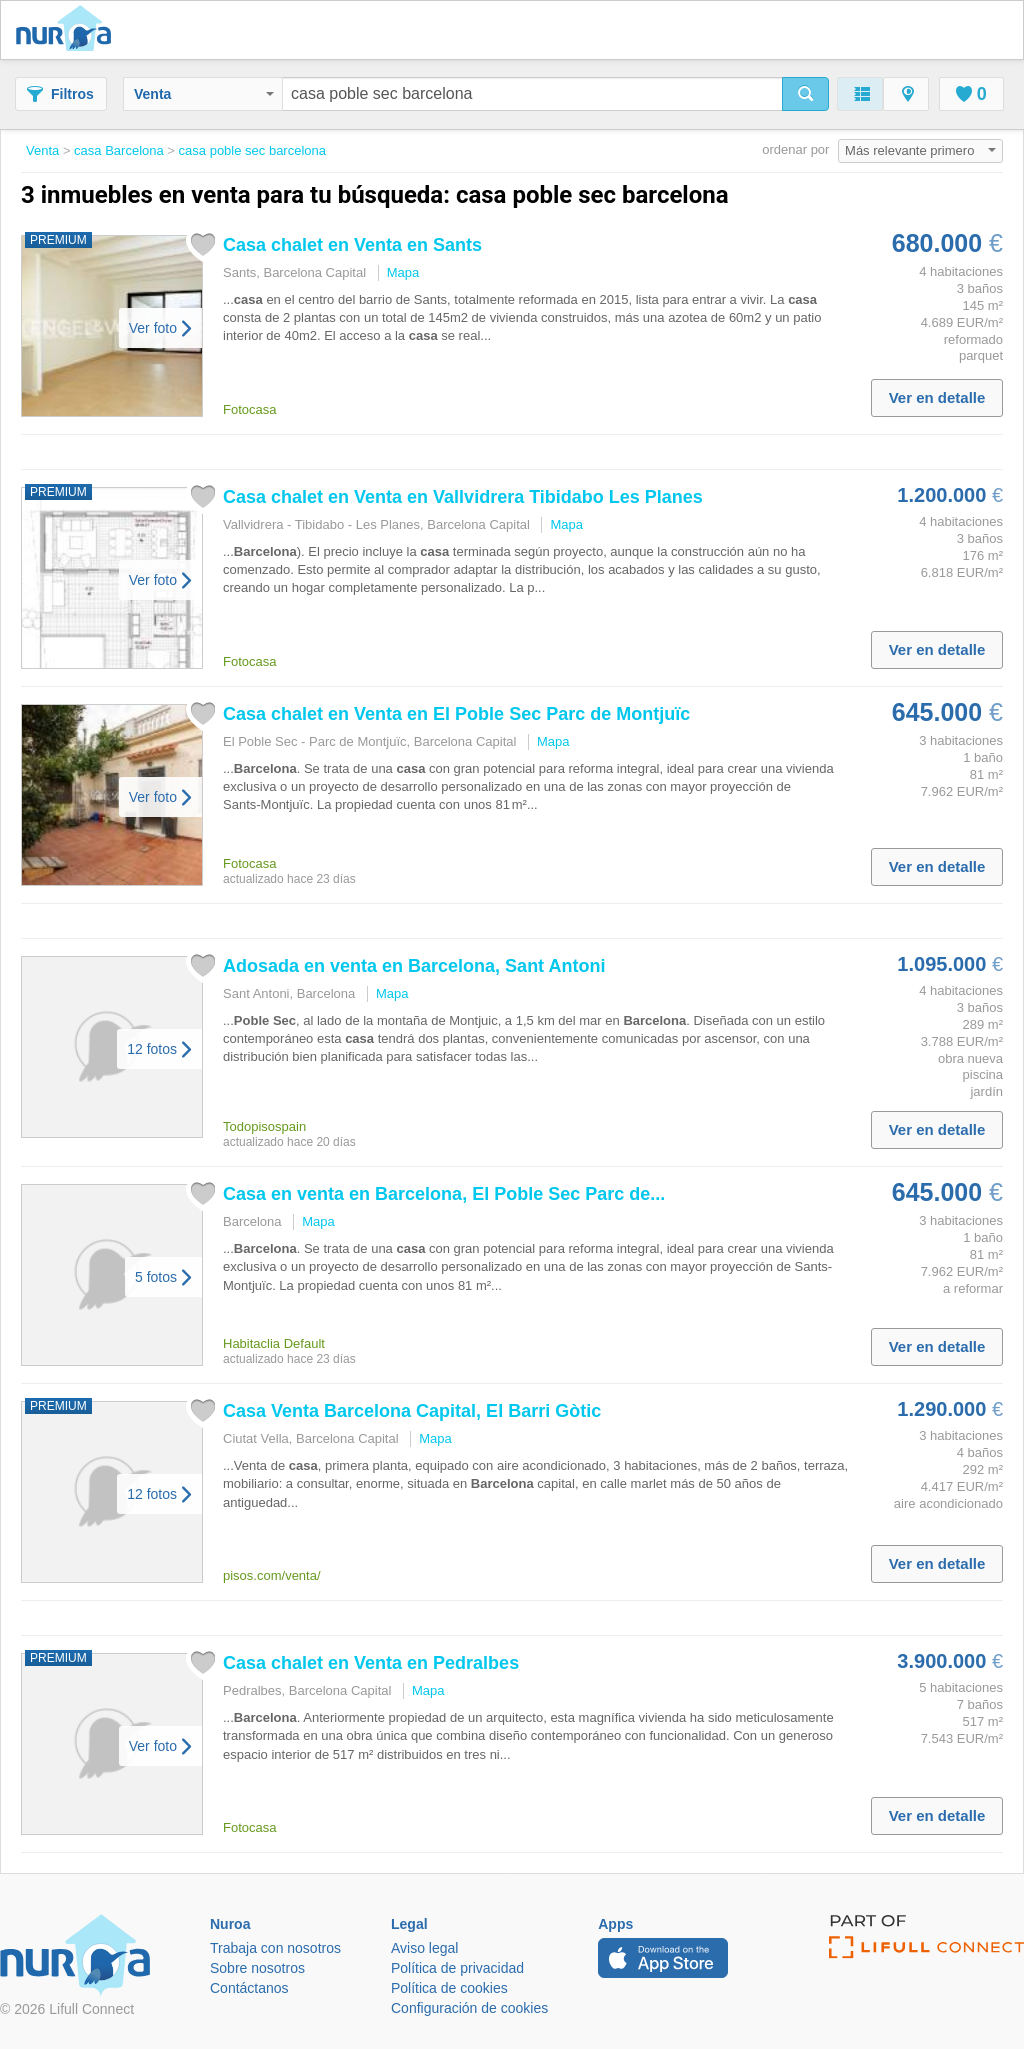 This screenshot has height=2049, width=1024. What do you see at coordinates (249, 1988) in the screenshot?
I see `Contáctanos` at bounding box center [249, 1988].